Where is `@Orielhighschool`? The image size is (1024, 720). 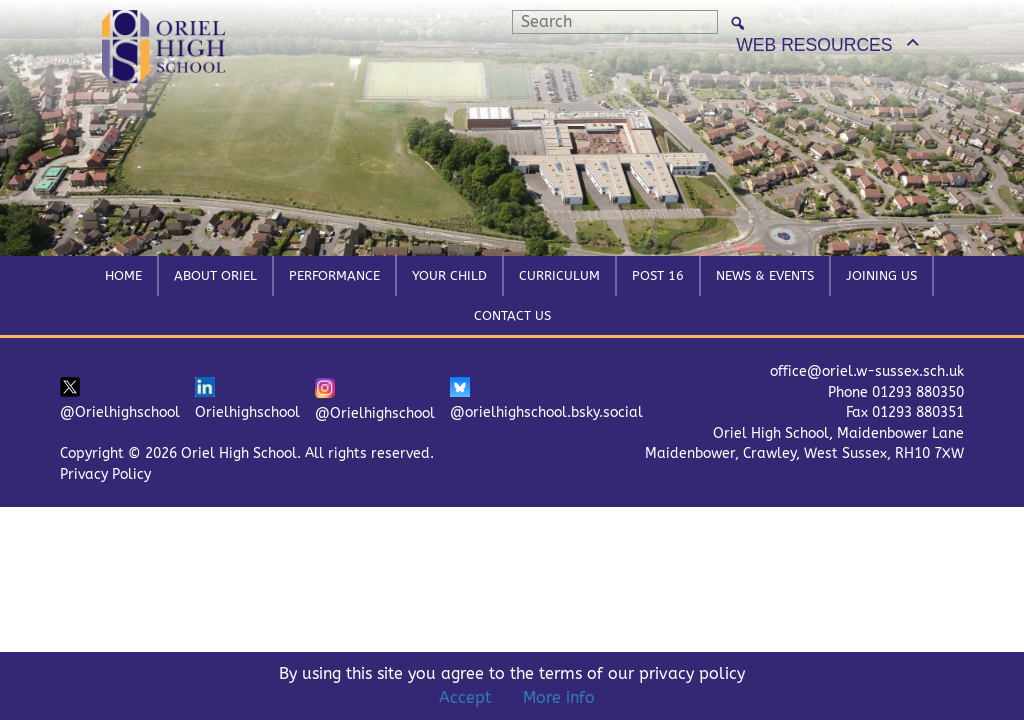 @Orielhighschool is located at coordinates (120, 399).